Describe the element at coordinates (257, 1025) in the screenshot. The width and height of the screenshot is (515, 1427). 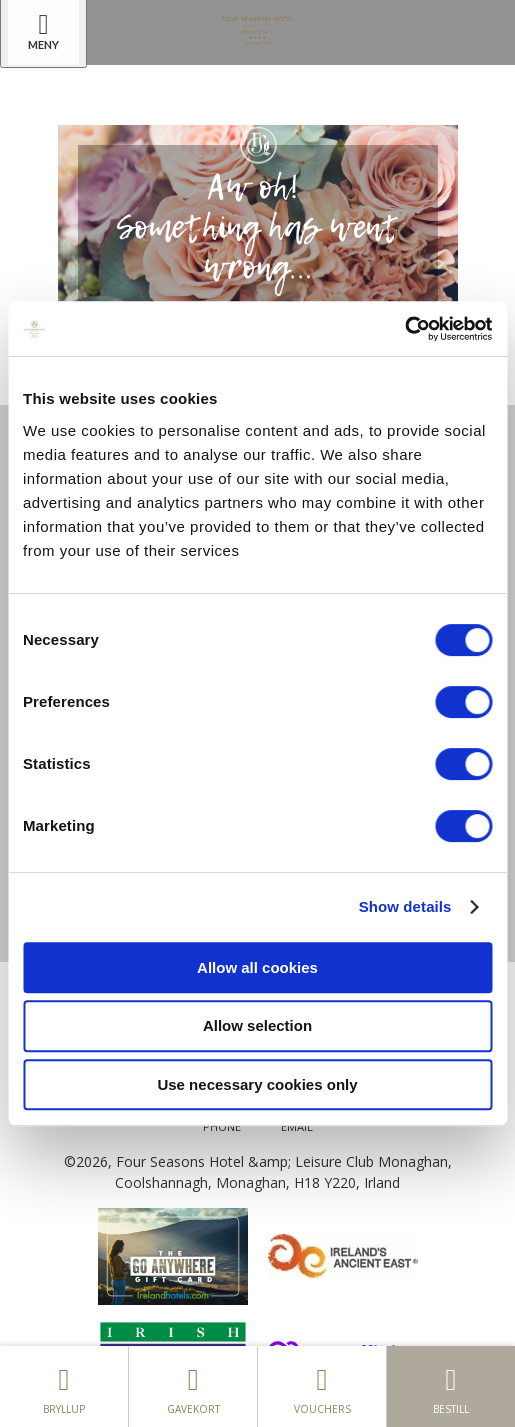
I see `Allow selection` at that location.